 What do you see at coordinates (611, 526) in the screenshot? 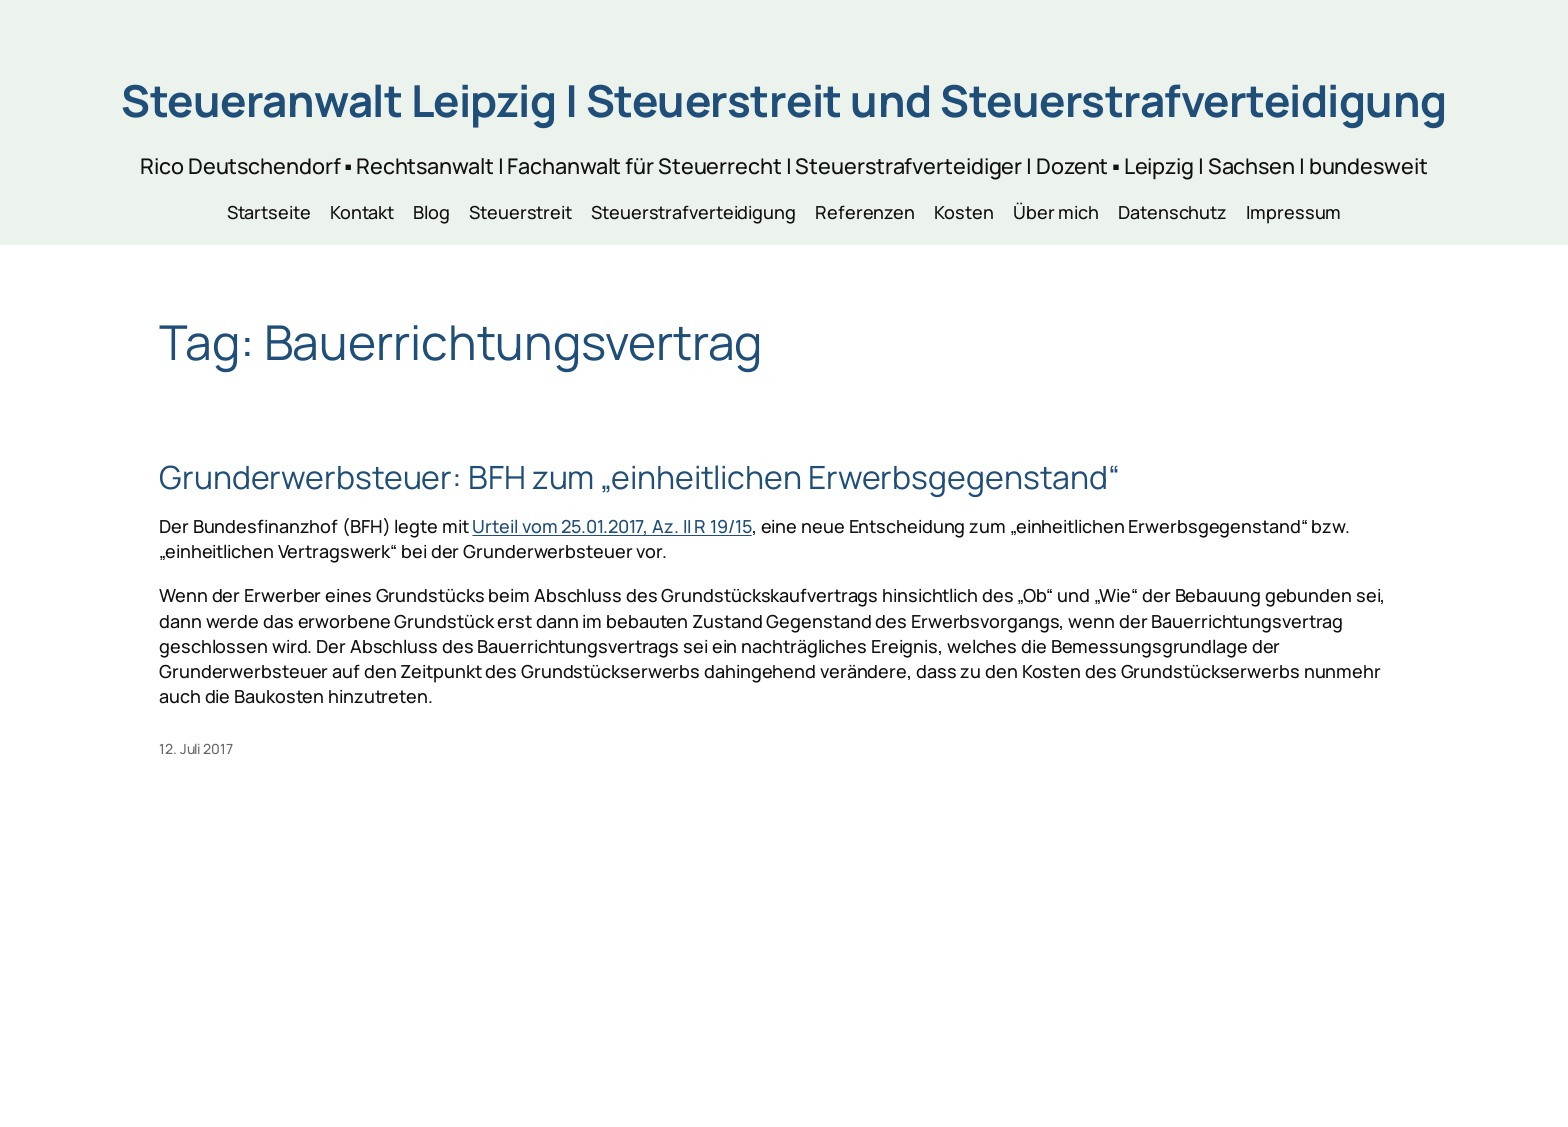
I see `Urteil vom 25.01.2017, Az. II R 19/15` at bounding box center [611, 526].